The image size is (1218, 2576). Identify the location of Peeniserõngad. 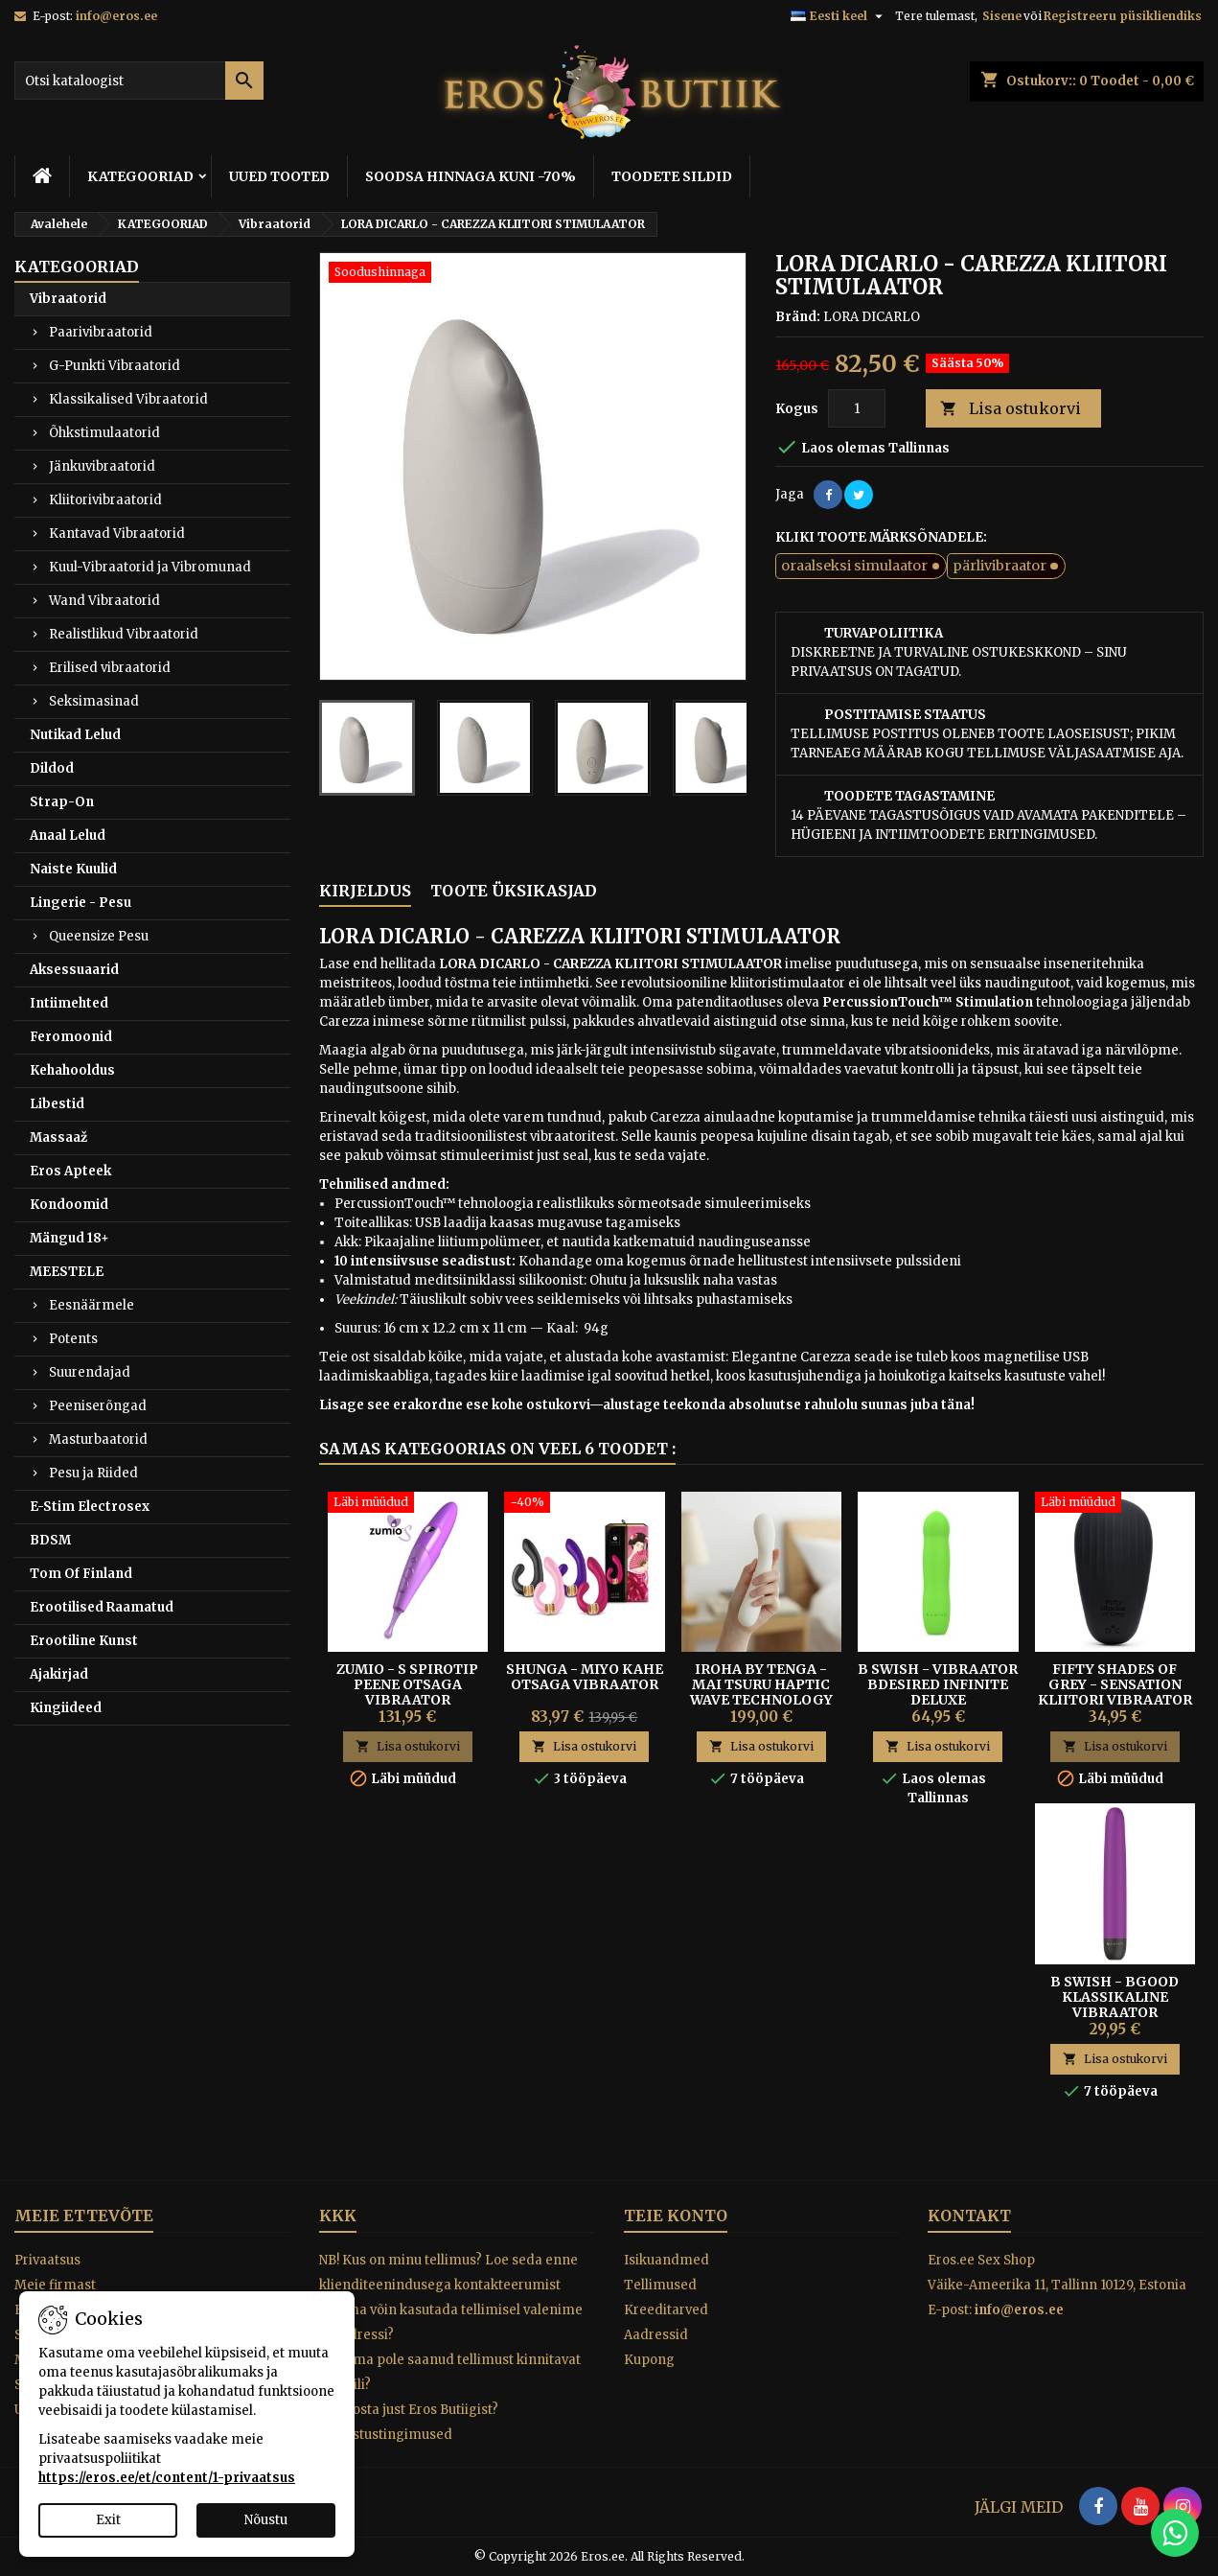
(98, 1406).